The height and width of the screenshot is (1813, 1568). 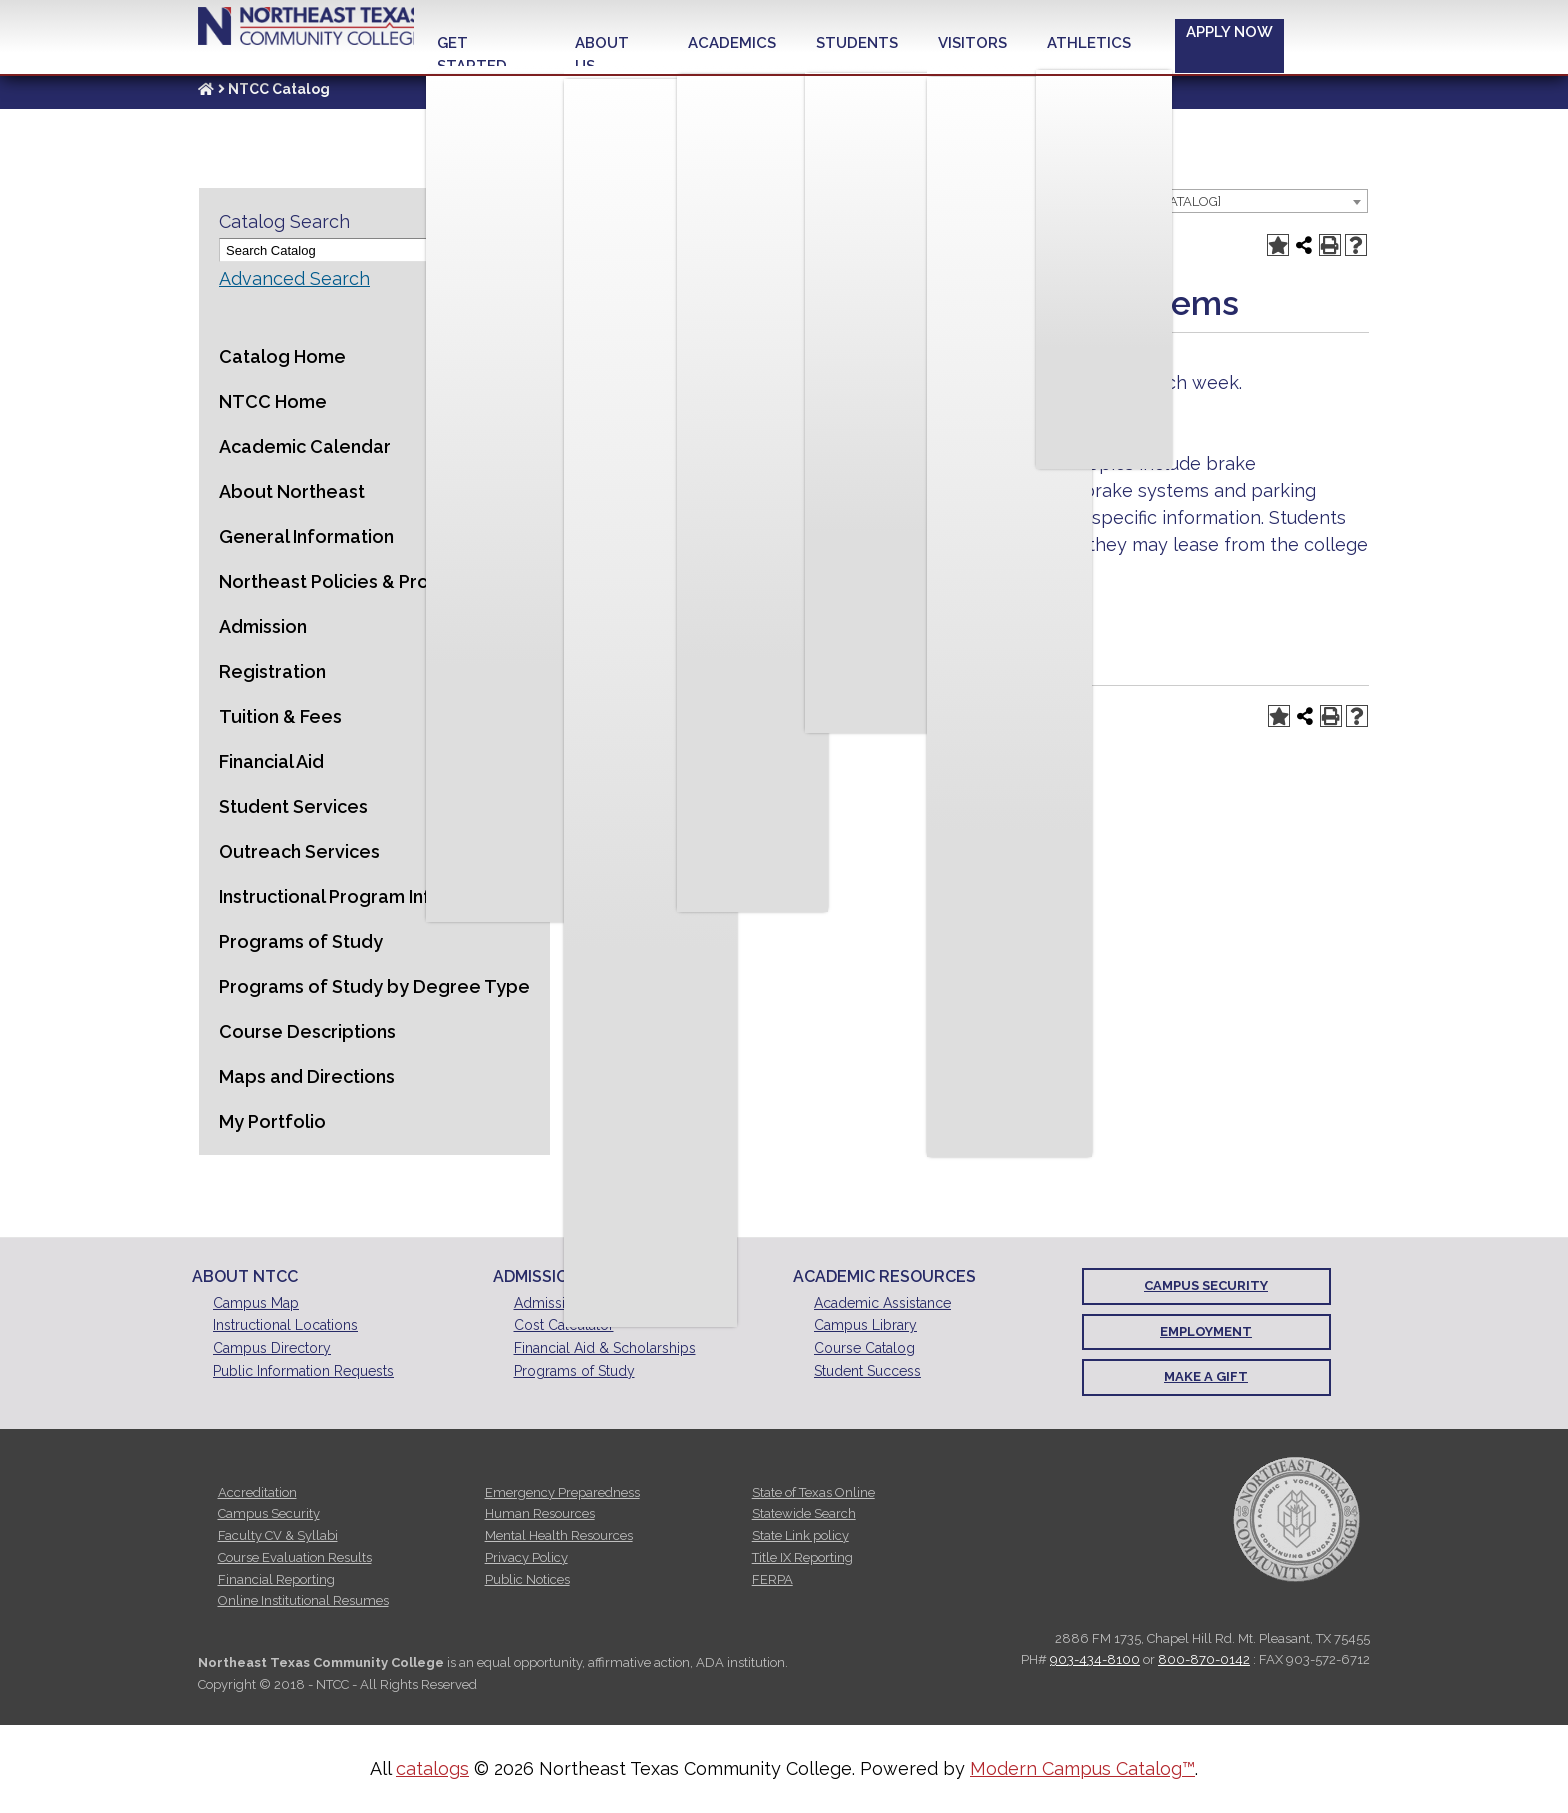 What do you see at coordinates (540, 1513) in the screenshot?
I see `Human Resources` at bounding box center [540, 1513].